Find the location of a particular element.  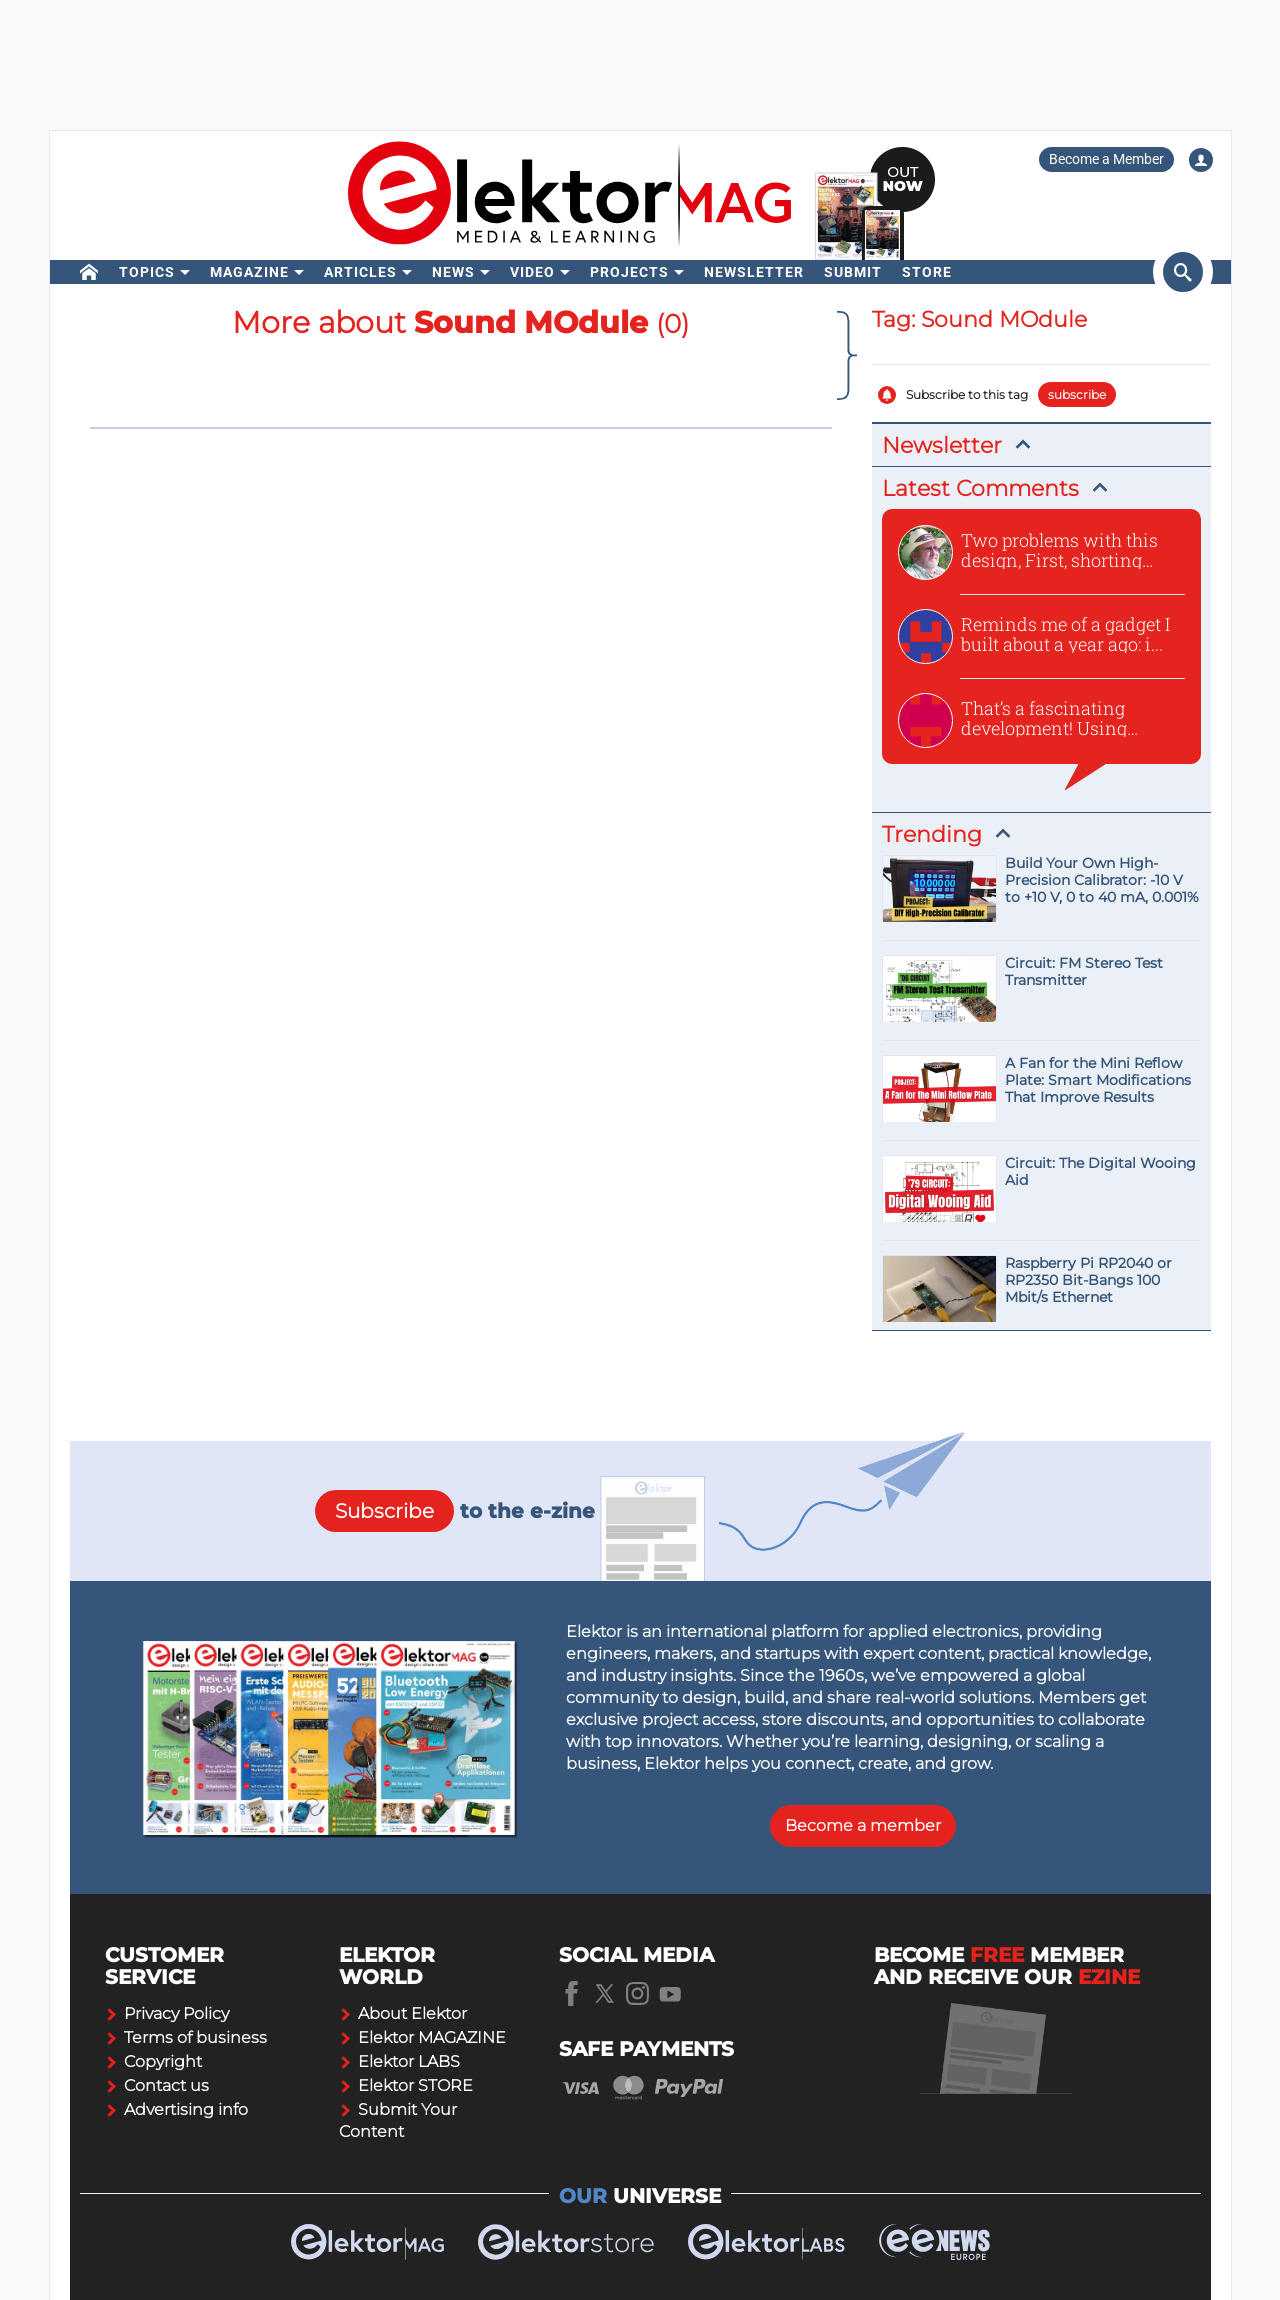

Elektor MAGAZINE is located at coordinates (422, 2037).